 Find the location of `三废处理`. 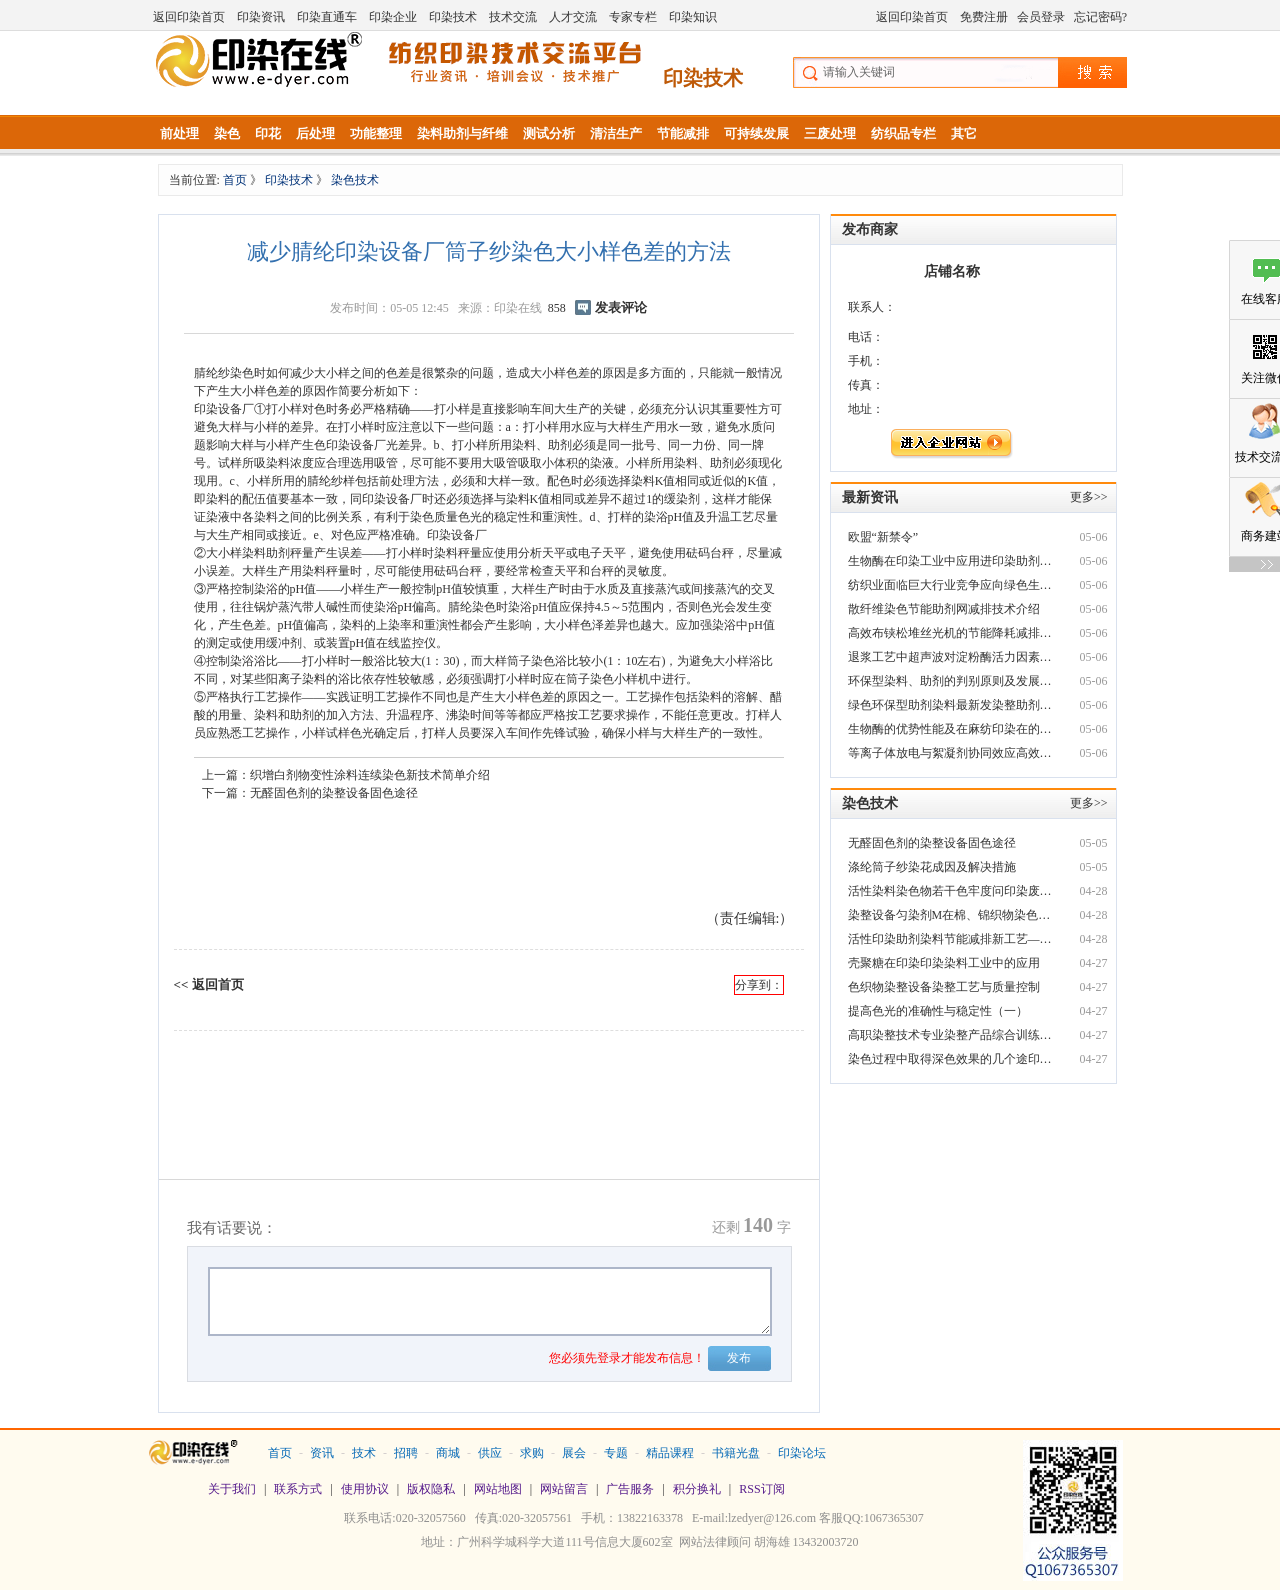

三废处理 is located at coordinates (830, 133).